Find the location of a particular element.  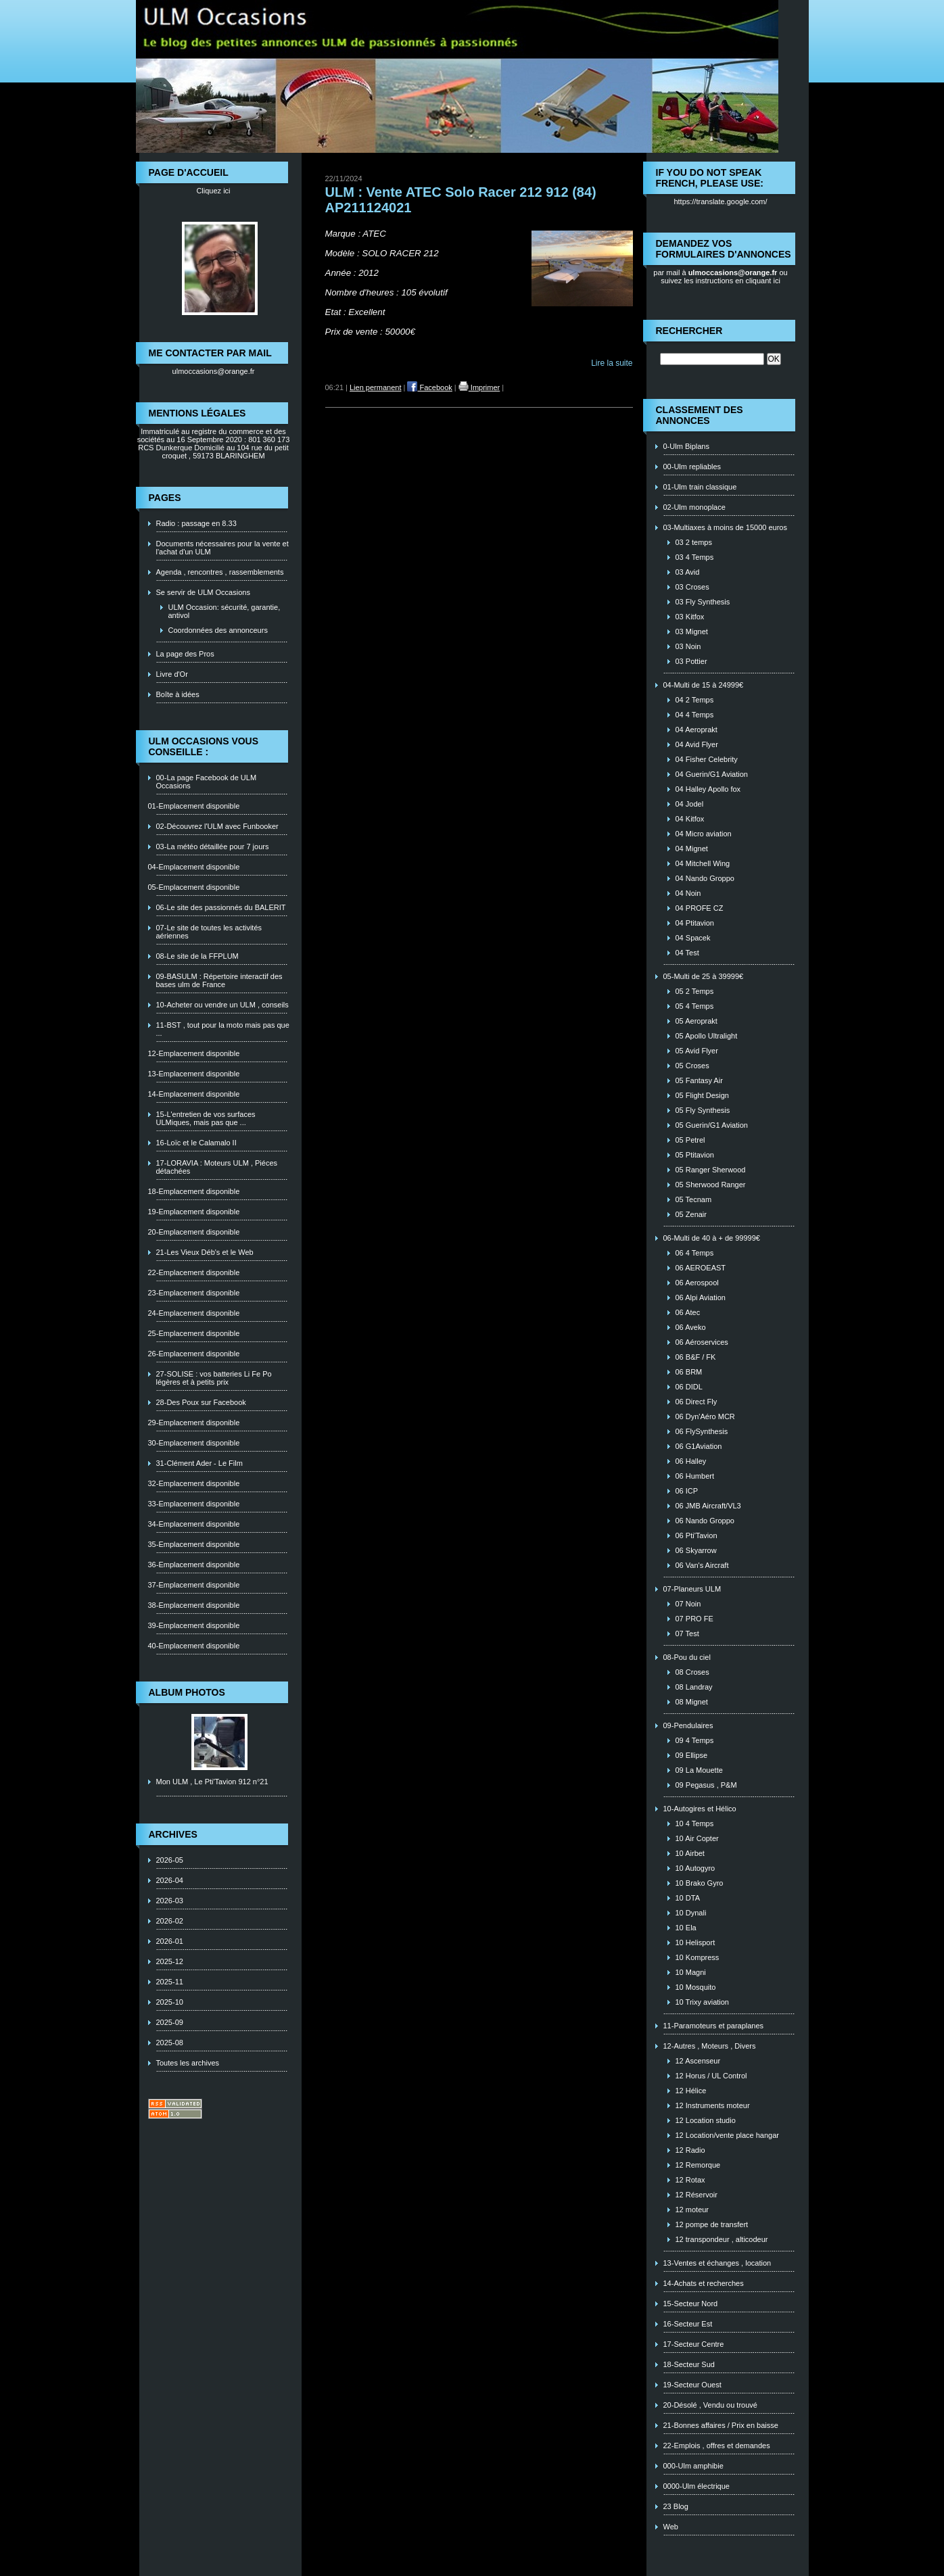

14-Achats et recherches is located at coordinates (703, 2283).